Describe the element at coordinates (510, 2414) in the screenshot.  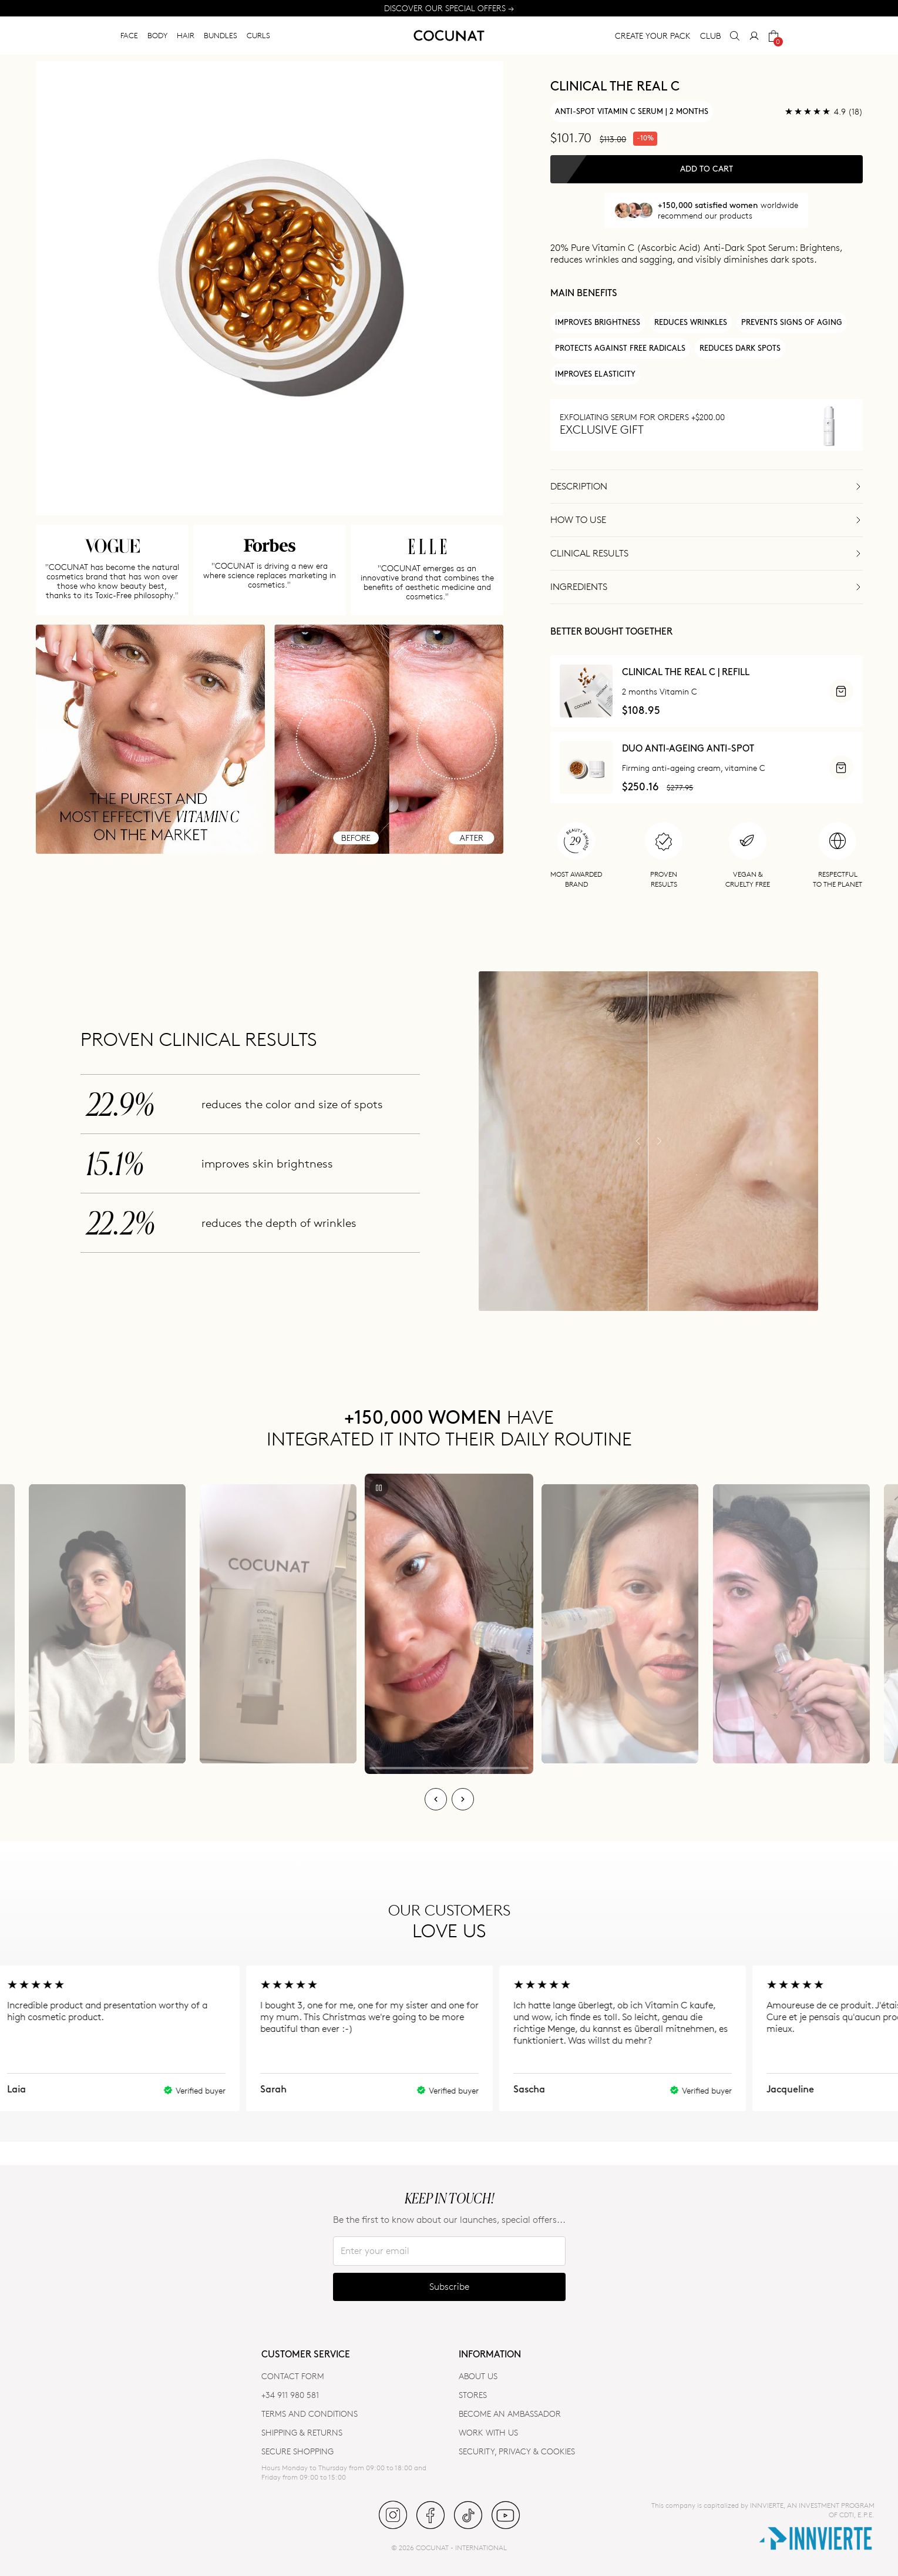
I see `BECOME AN AMBASSADOR` at that location.